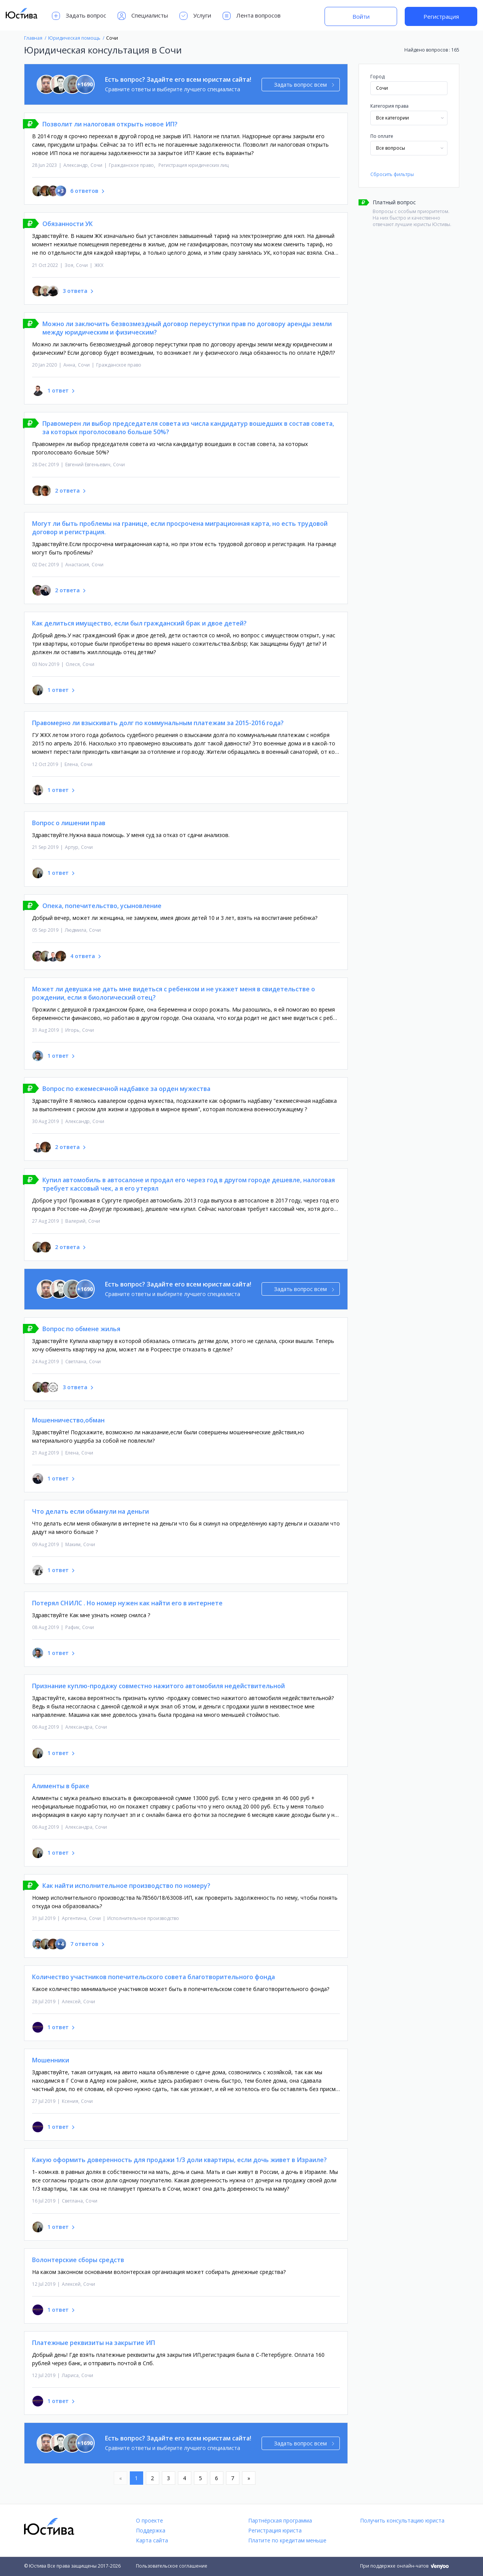 This screenshot has height=2576, width=483. I want to click on Лента вопросов, so click(252, 15).